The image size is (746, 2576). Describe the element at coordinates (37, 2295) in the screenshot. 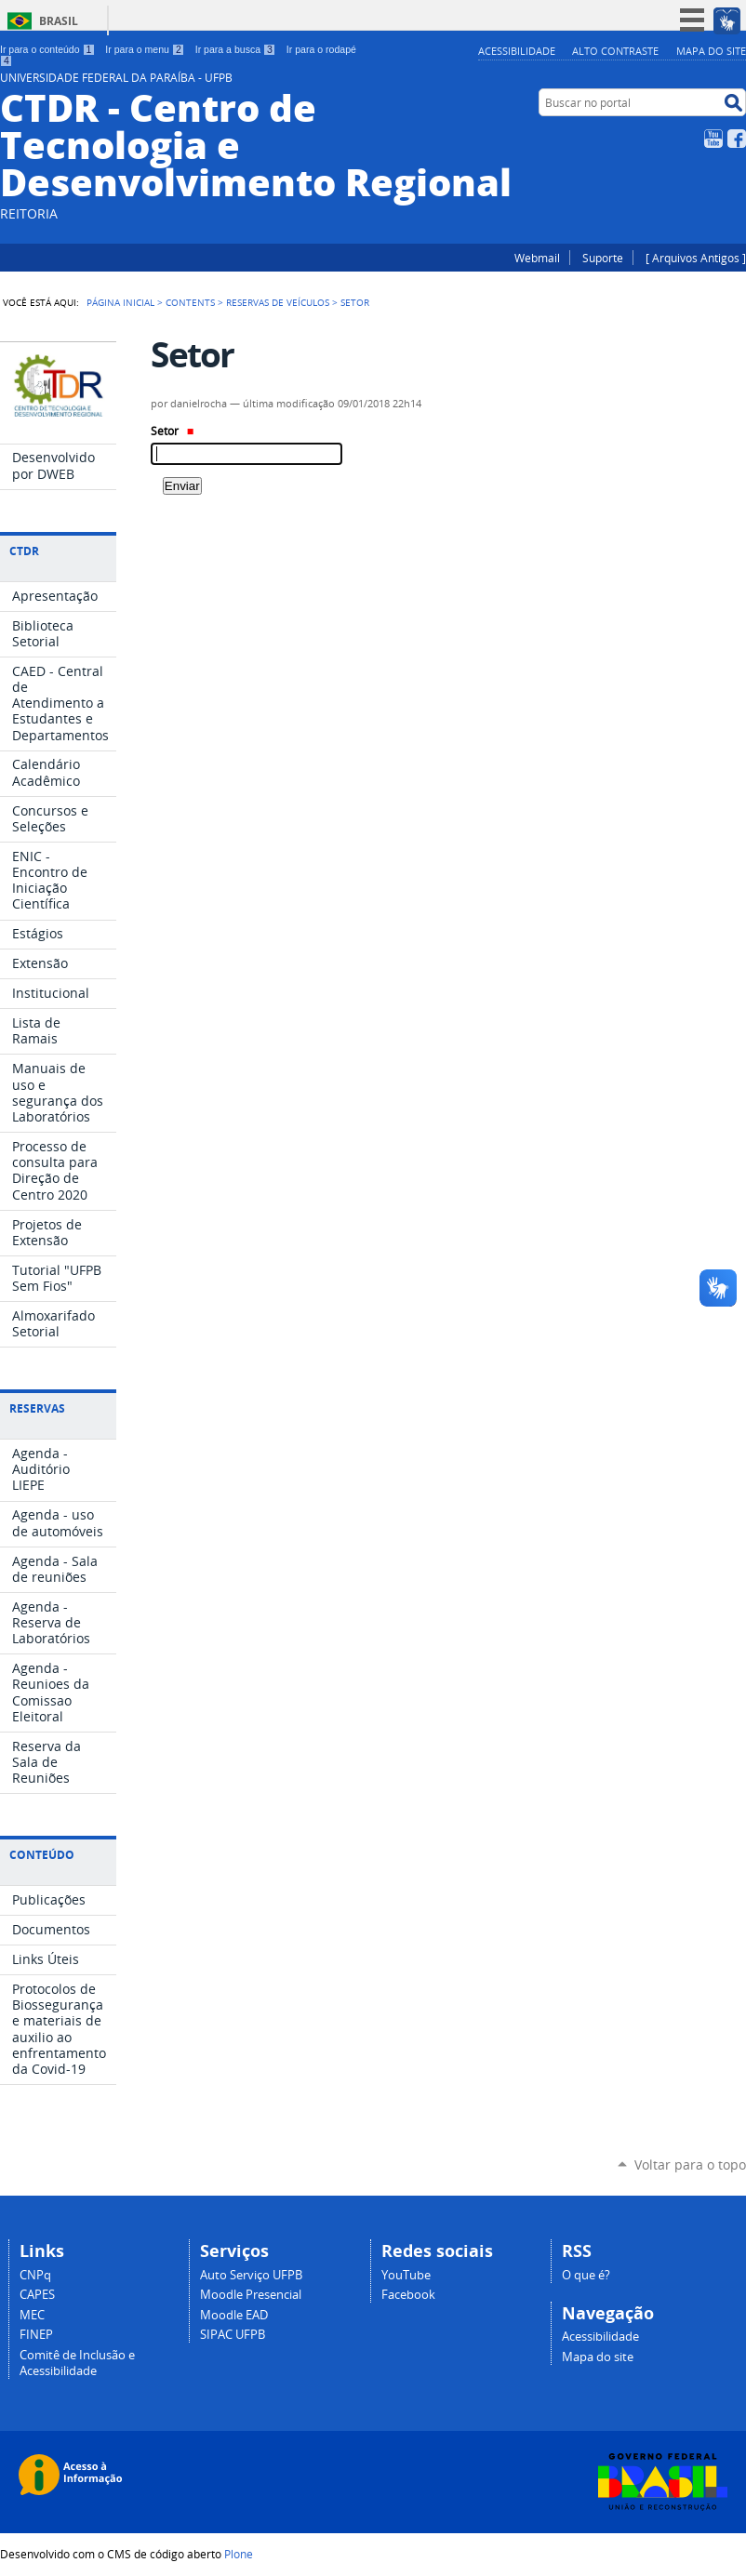

I see `CAPES` at that location.